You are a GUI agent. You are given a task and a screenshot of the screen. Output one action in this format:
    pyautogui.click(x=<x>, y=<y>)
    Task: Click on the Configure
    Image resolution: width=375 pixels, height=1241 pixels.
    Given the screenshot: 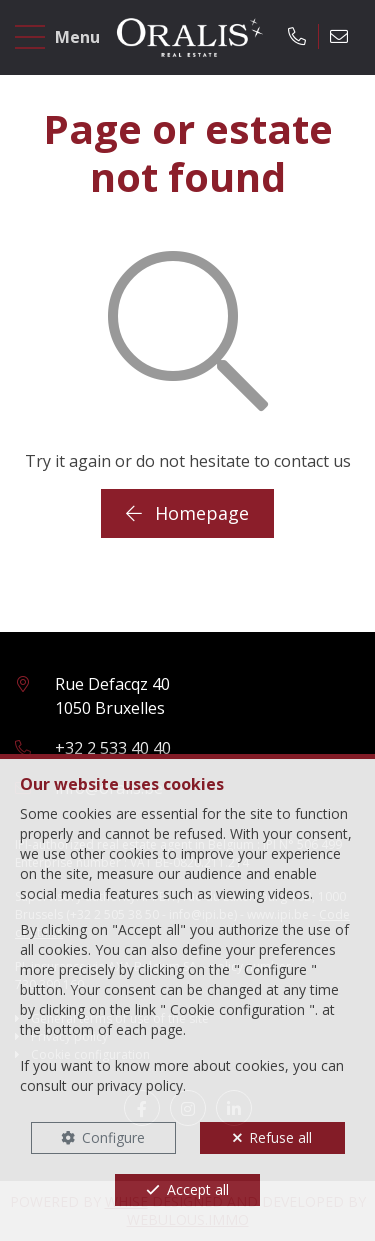 What is the action you would take?
    pyautogui.click(x=113, y=1137)
    